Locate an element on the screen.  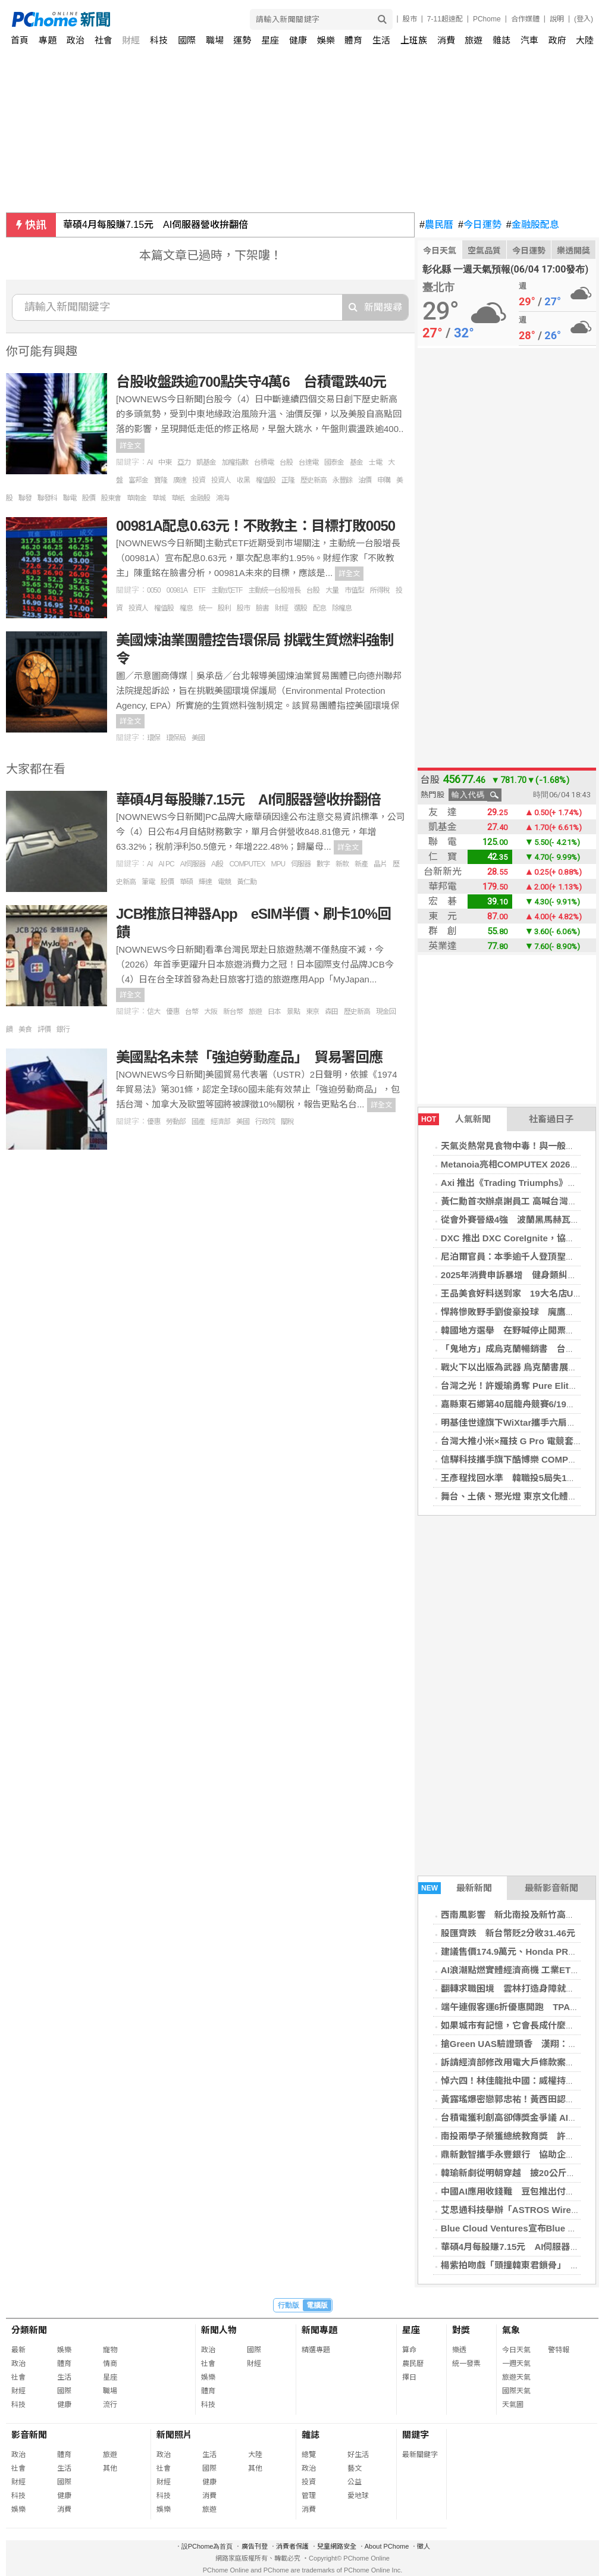
藝文 is located at coordinates (354, 2468).